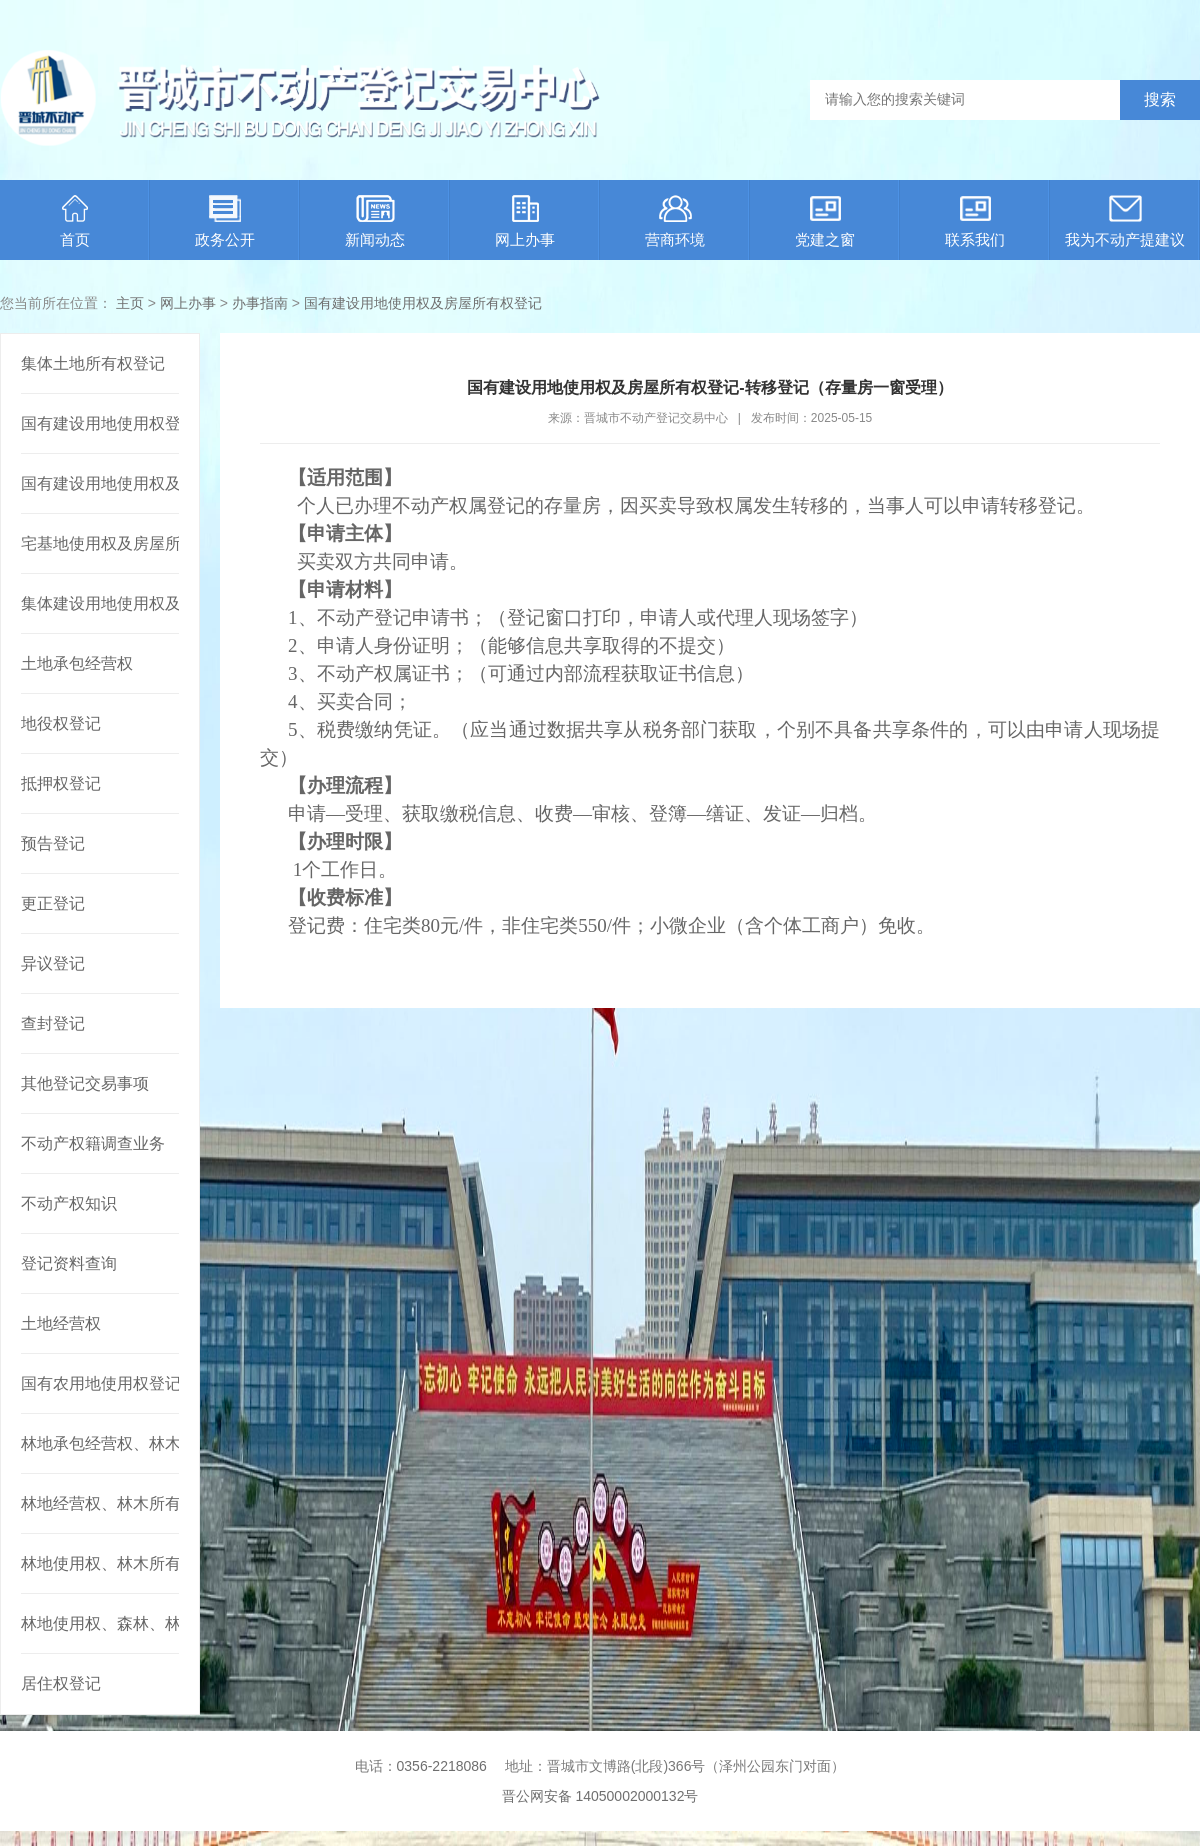  Describe the element at coordinates (100, 543) in the screenshot. I see `宅基地使用权及房屋所有权登记` at that location.